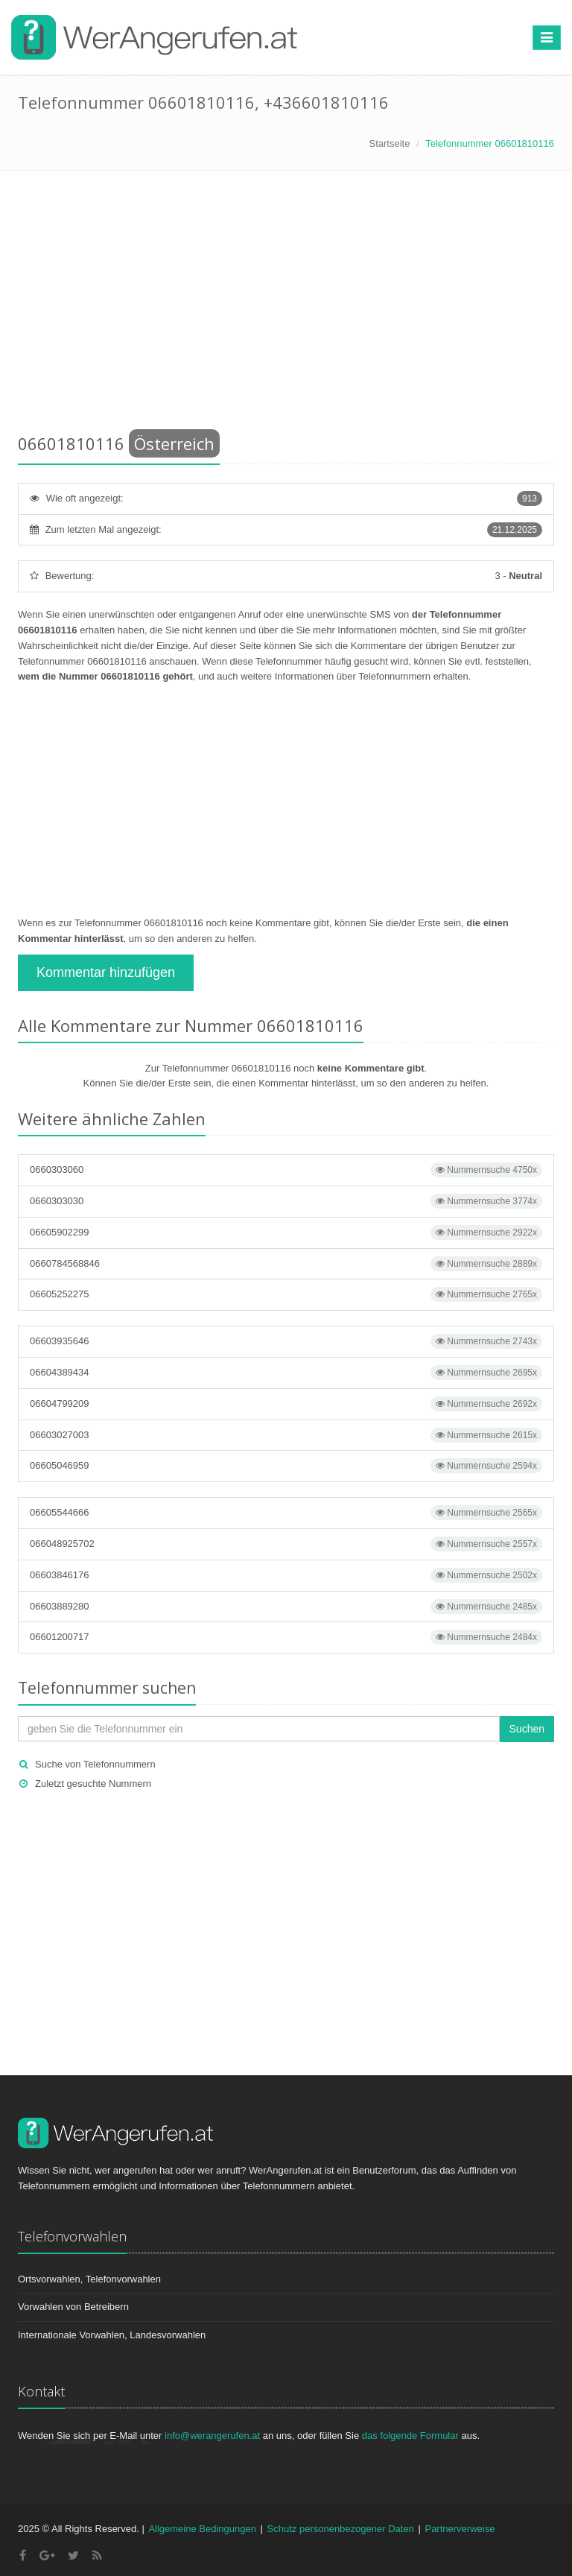 Image resolution: width=572 pixels, height=2576 pixels. I want to click on Vorwahlen von Betreibern, so click(73, 2306).